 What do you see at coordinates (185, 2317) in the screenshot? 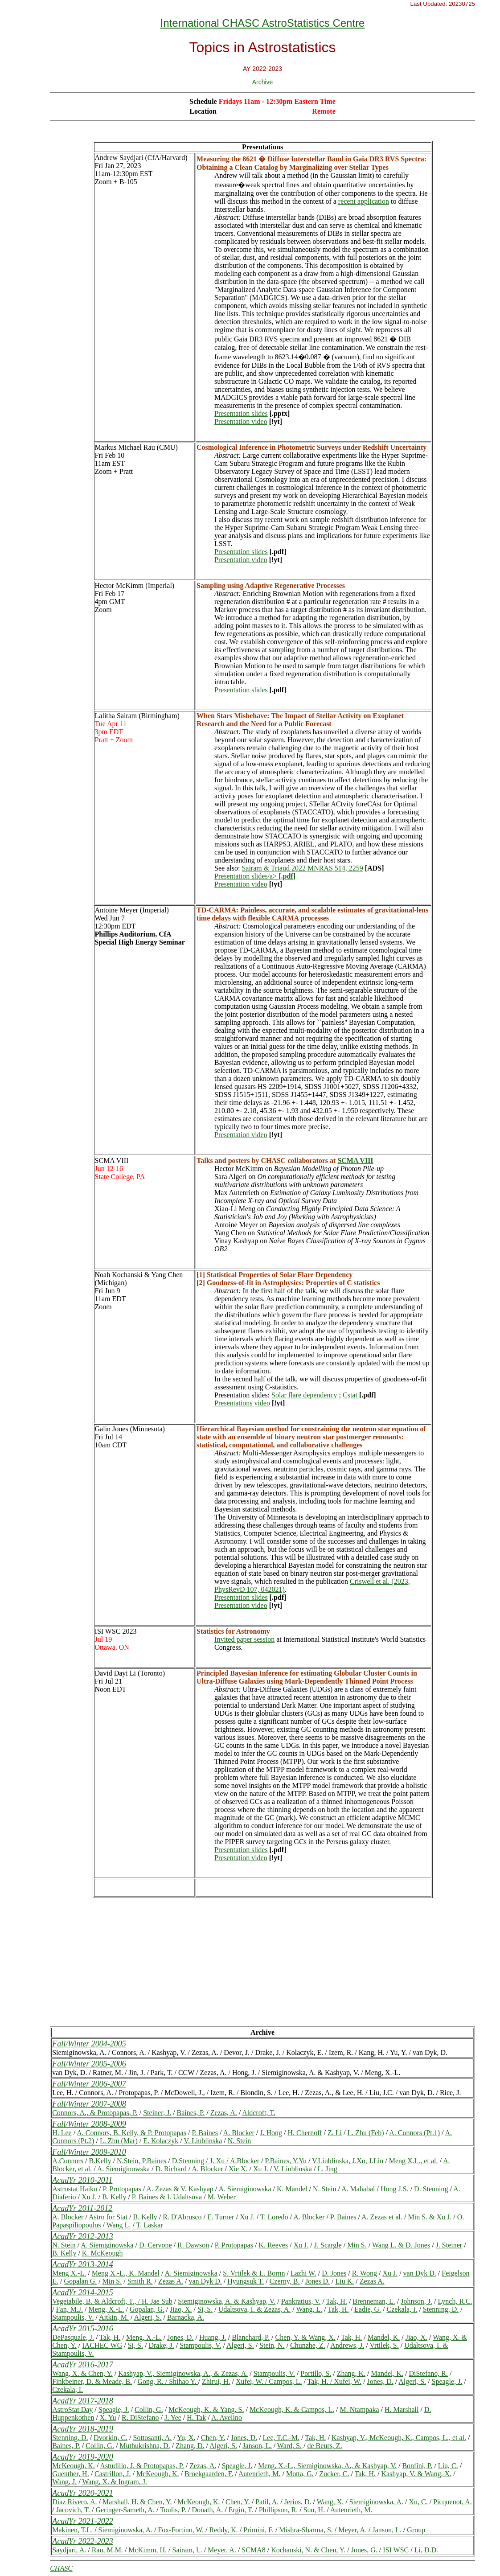
I see `Barnacka, A.` at bounding box center [185, 2317].